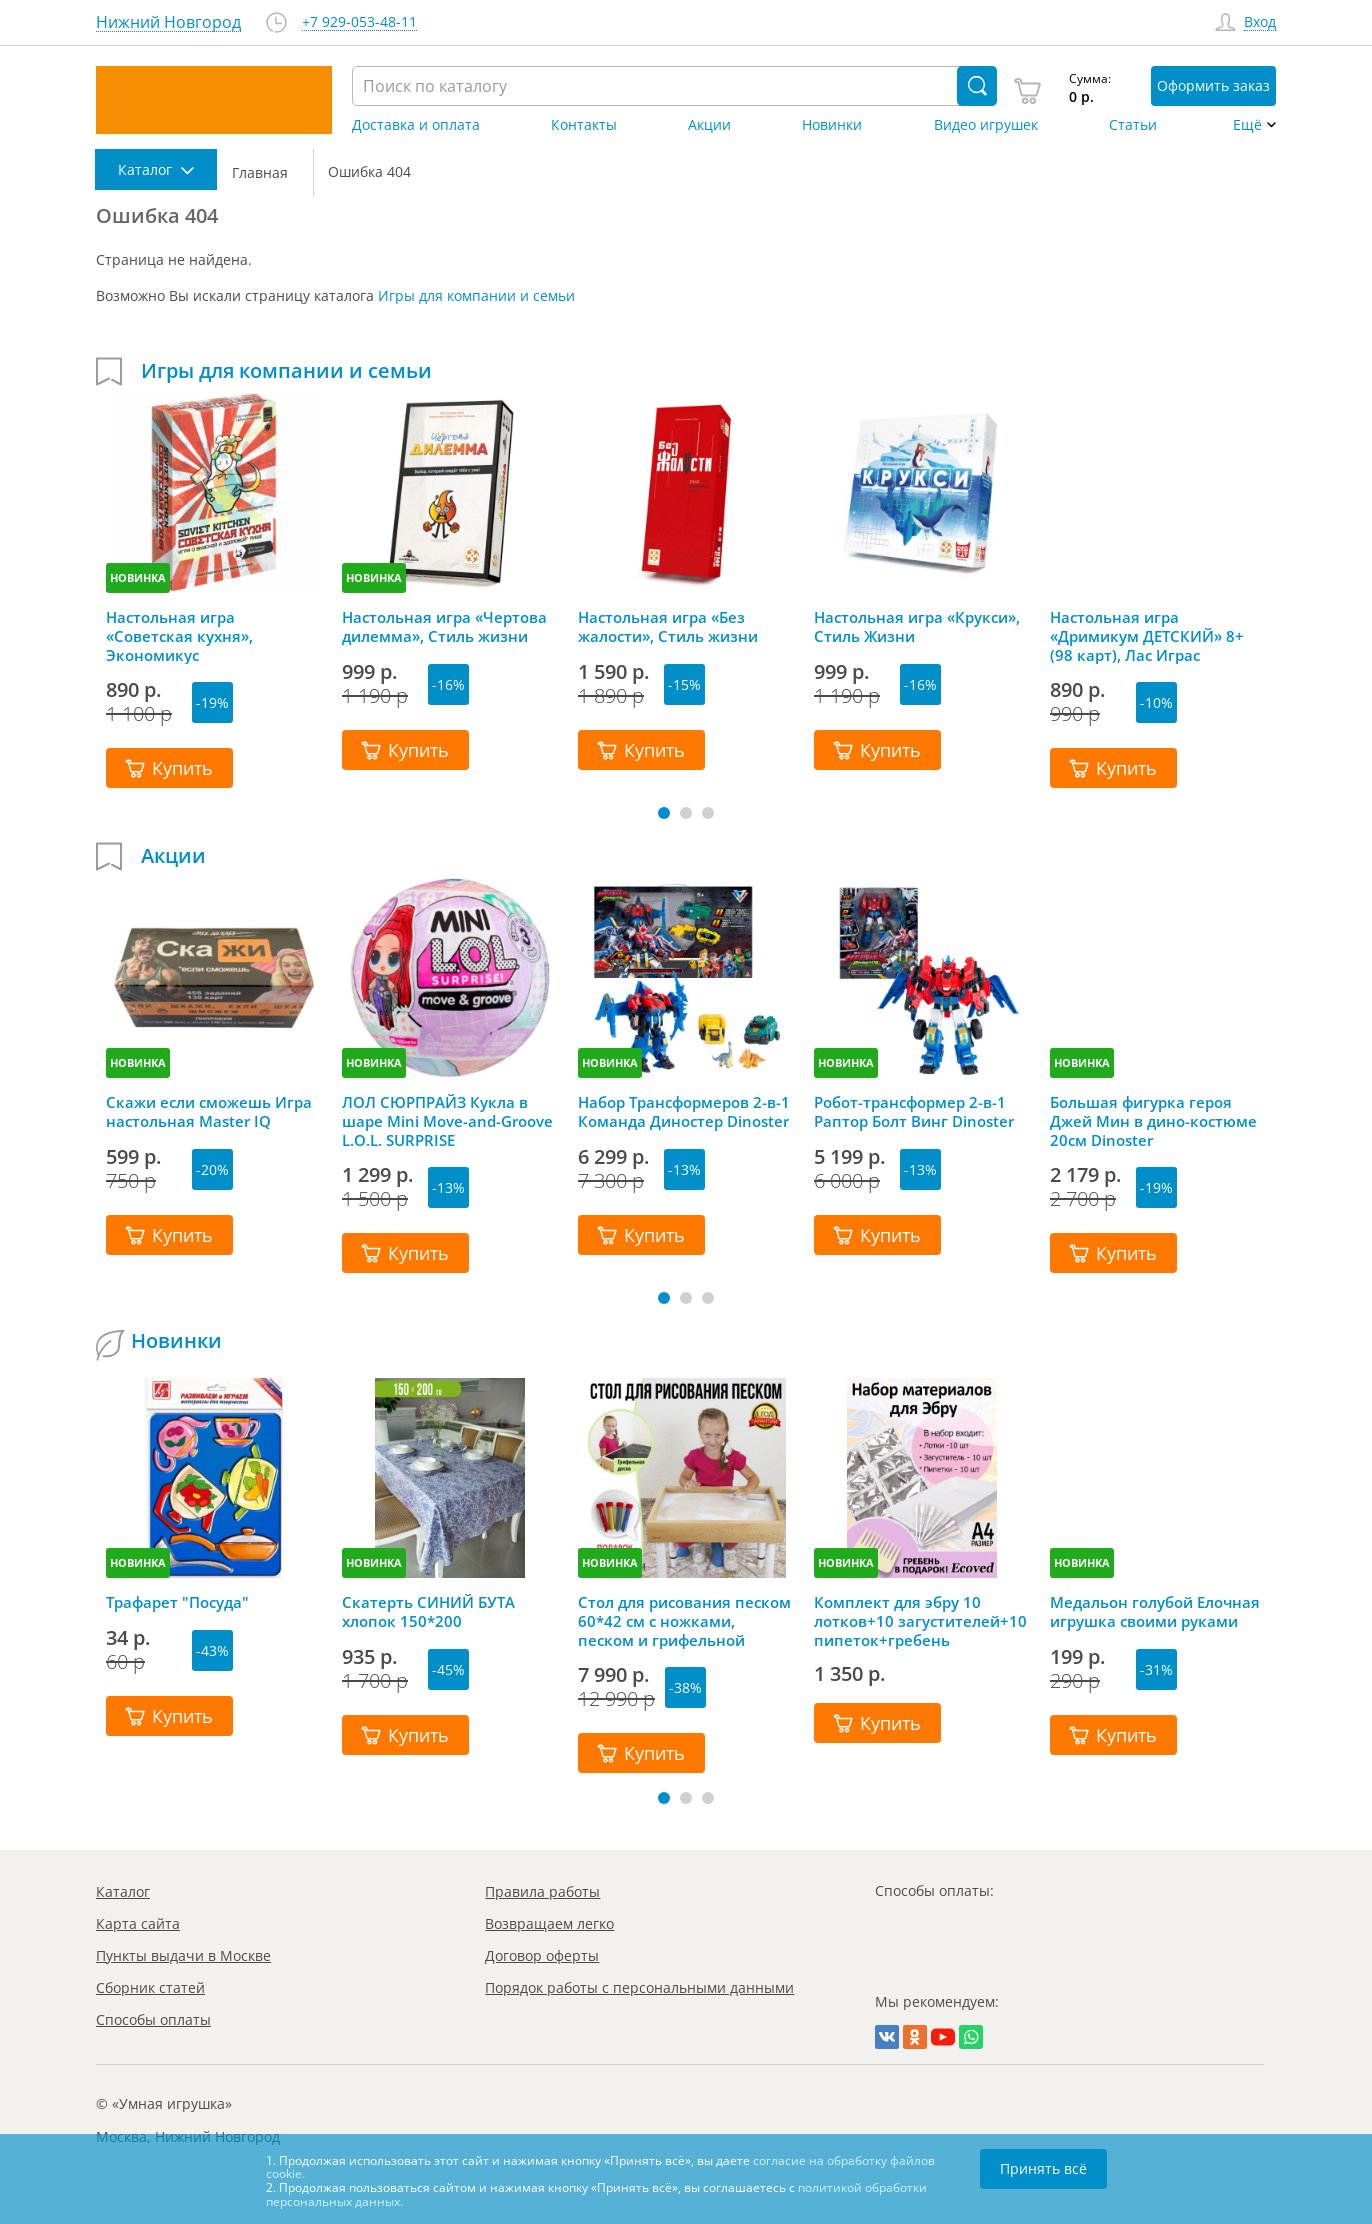 This screenshot has width=1372, height=2224. What do you see at coordinates (444, 627) in the screenshot?
I see `Настольная игра «Чертова дилемма», Стиль жизни` at bounding box center [444, 627].